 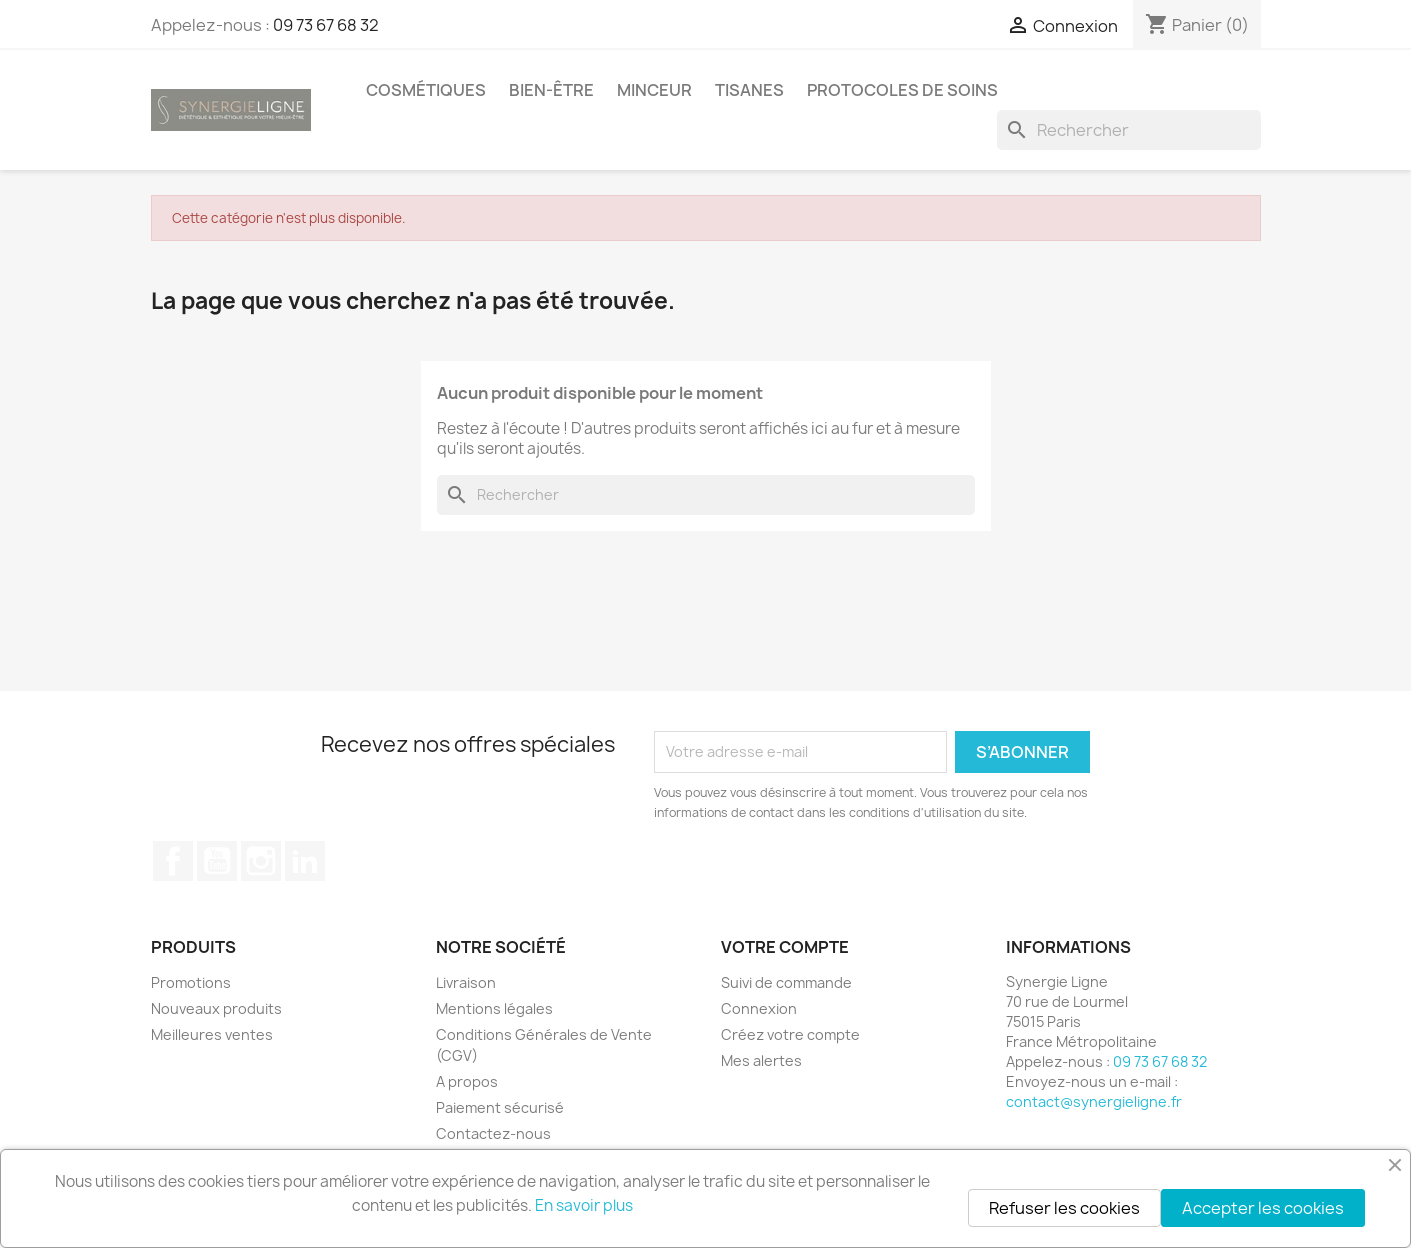 What do you see at coordinates (467, 1081) in the screenshot?
I see `A propos` at bounding box center [467, 1081].